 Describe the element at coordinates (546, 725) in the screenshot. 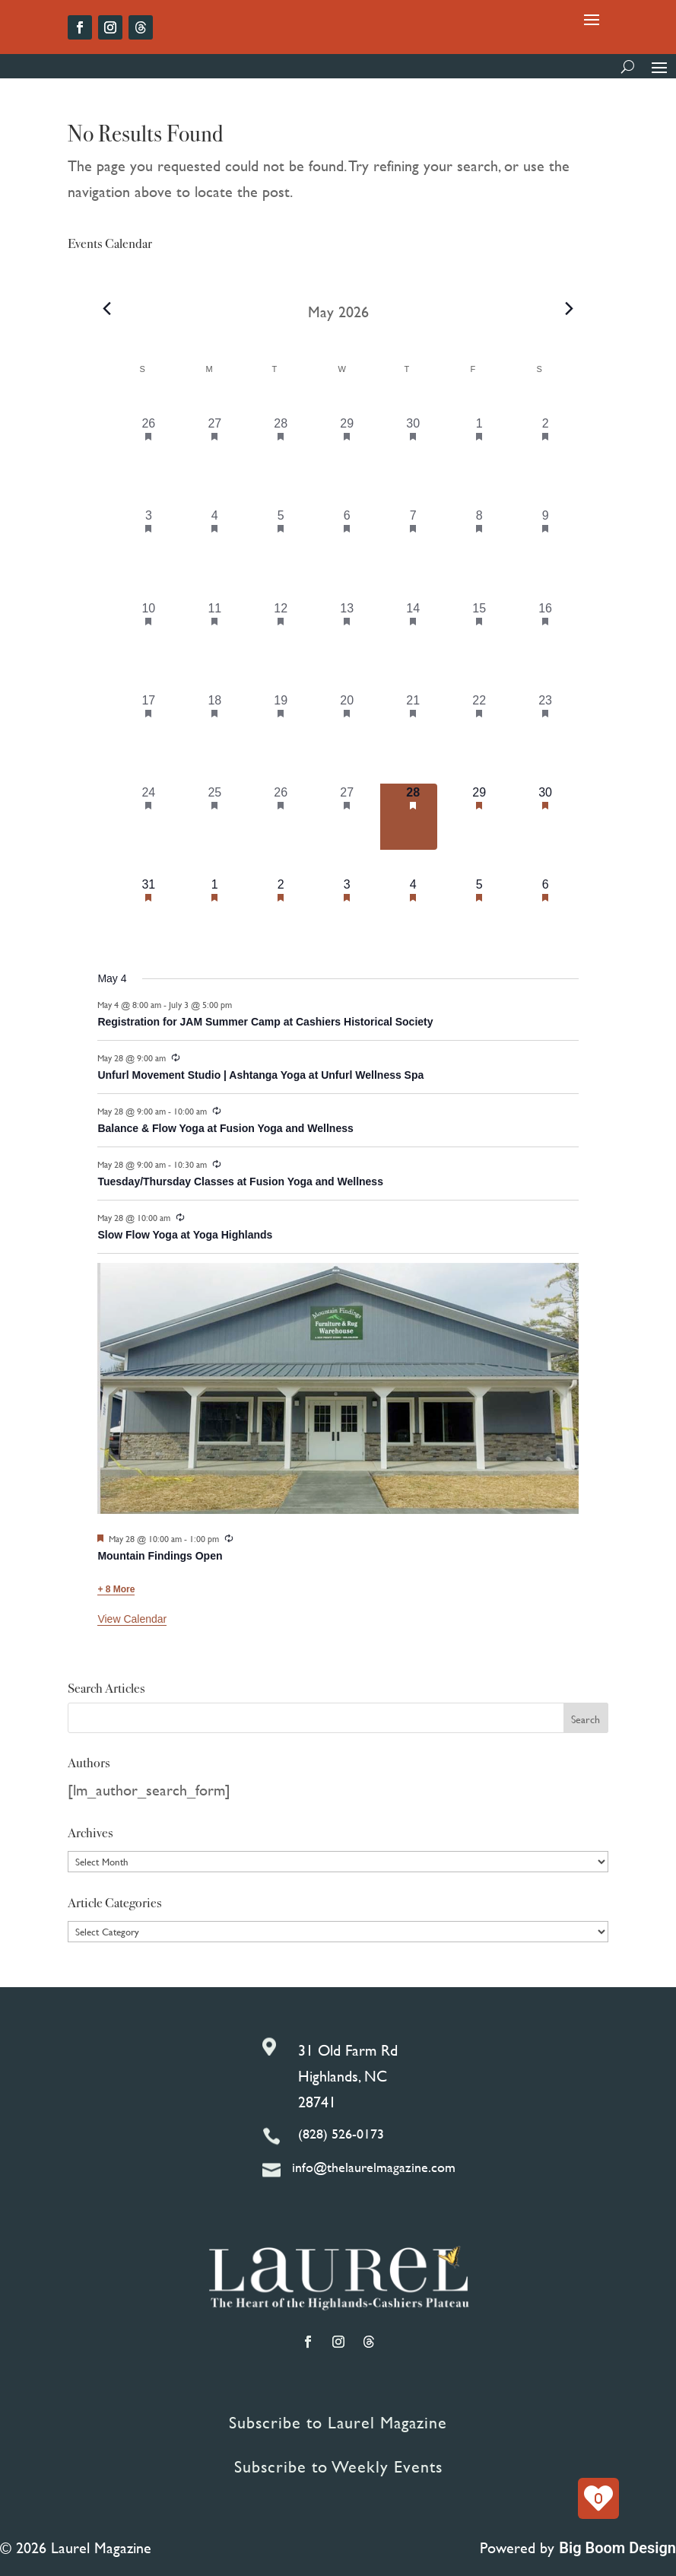

I see `[May 23, 16 events, past day]` at that location.